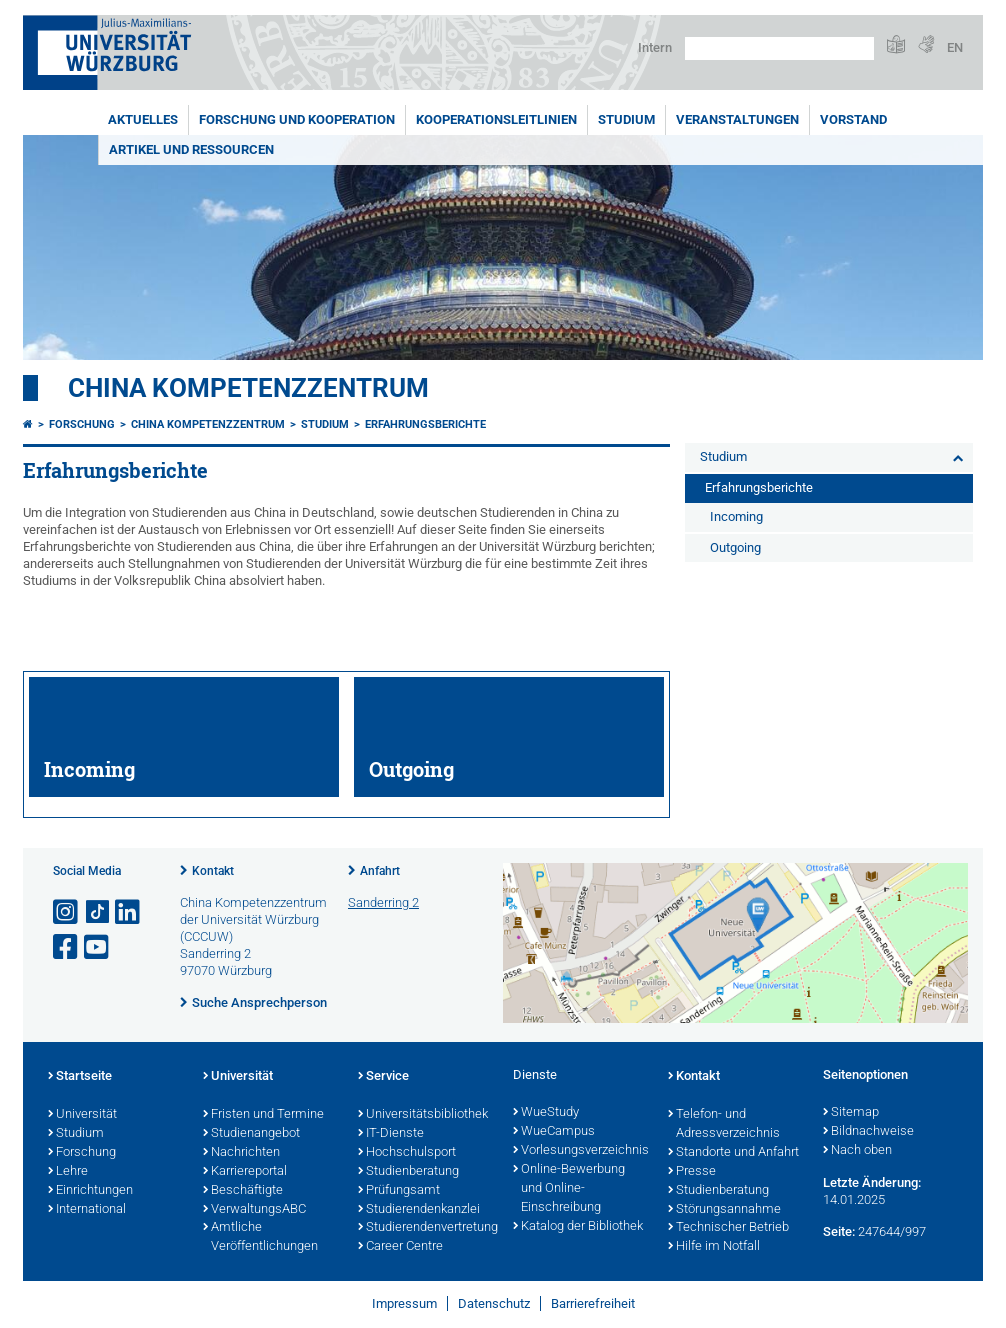  What do you see at coordinates (692, 1172) in the screenshot?
I see `Presse` at bounding box center [692, 1172].